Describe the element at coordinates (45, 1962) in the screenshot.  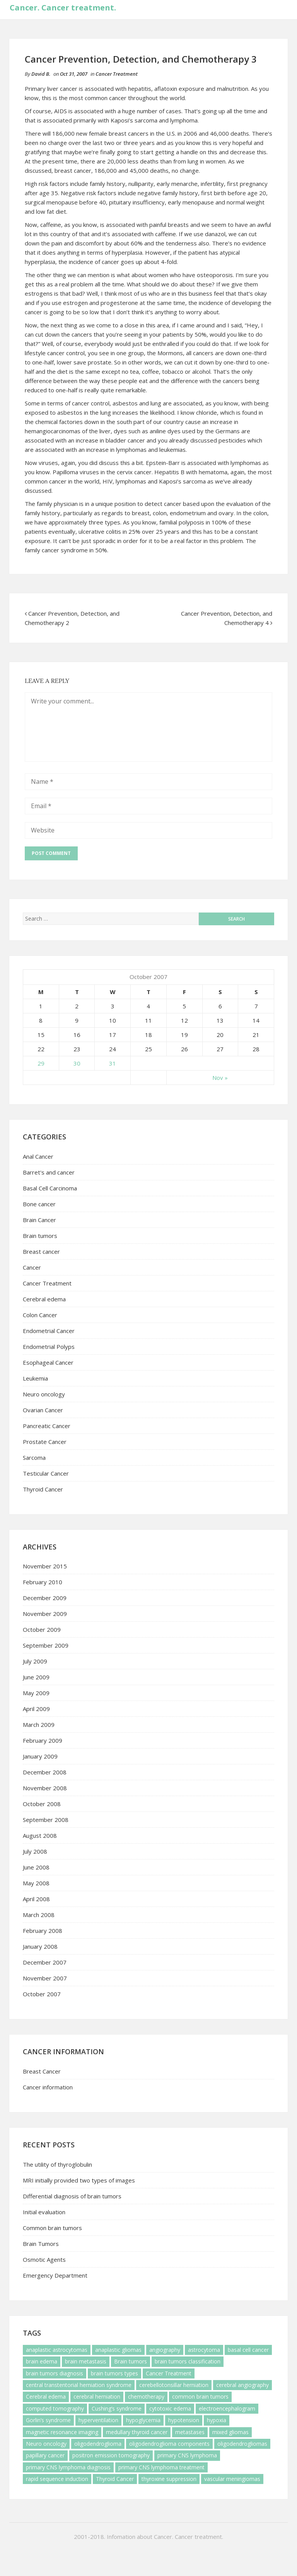
I see `December 2007` at that location.